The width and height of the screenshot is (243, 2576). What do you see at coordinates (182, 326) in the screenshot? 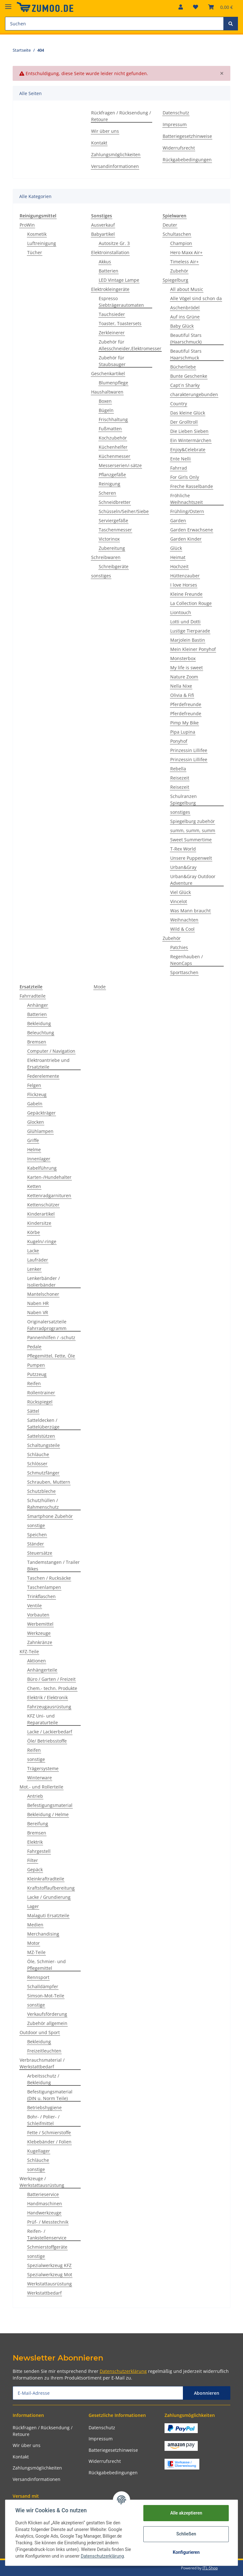
I see `Baby Glück` at bounding box center [182, 326].